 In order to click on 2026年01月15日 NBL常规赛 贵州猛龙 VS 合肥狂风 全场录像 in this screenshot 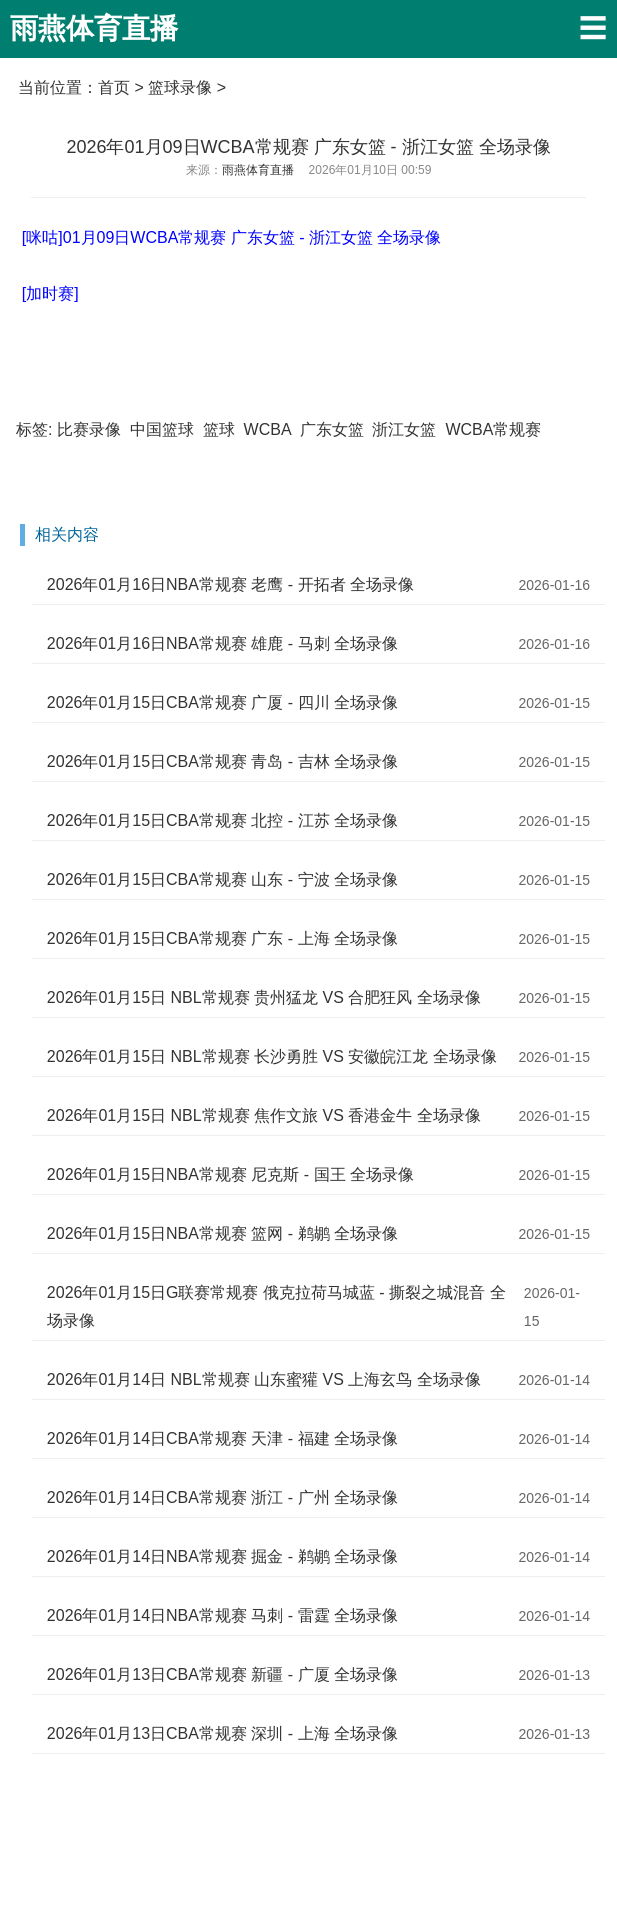, I will do `click(264, 997)`.